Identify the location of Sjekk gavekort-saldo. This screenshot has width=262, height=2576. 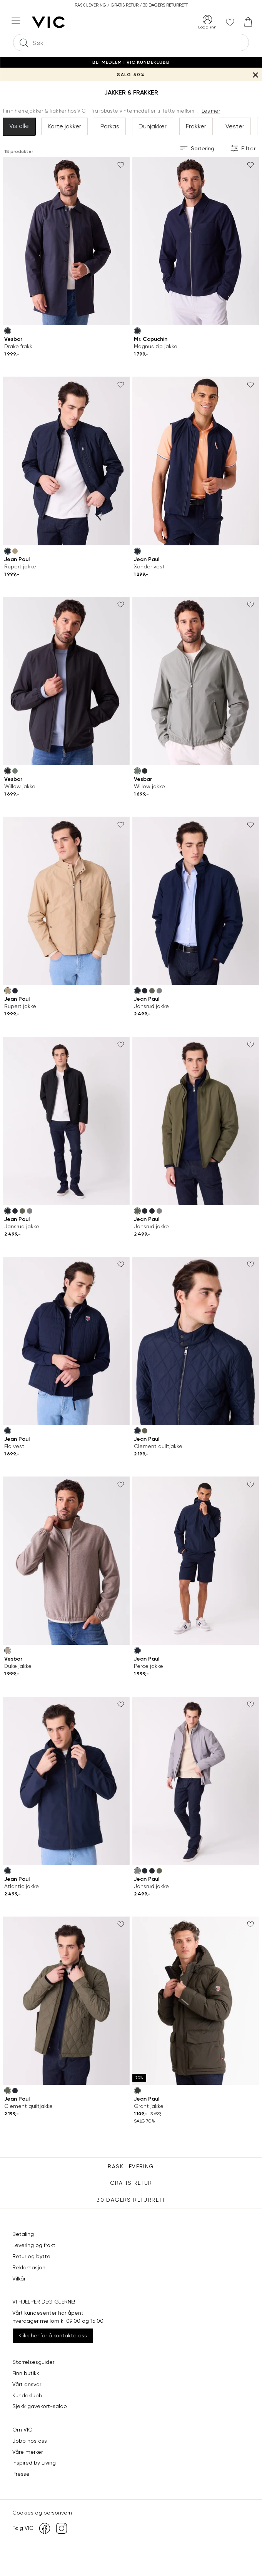
(39, 2406).